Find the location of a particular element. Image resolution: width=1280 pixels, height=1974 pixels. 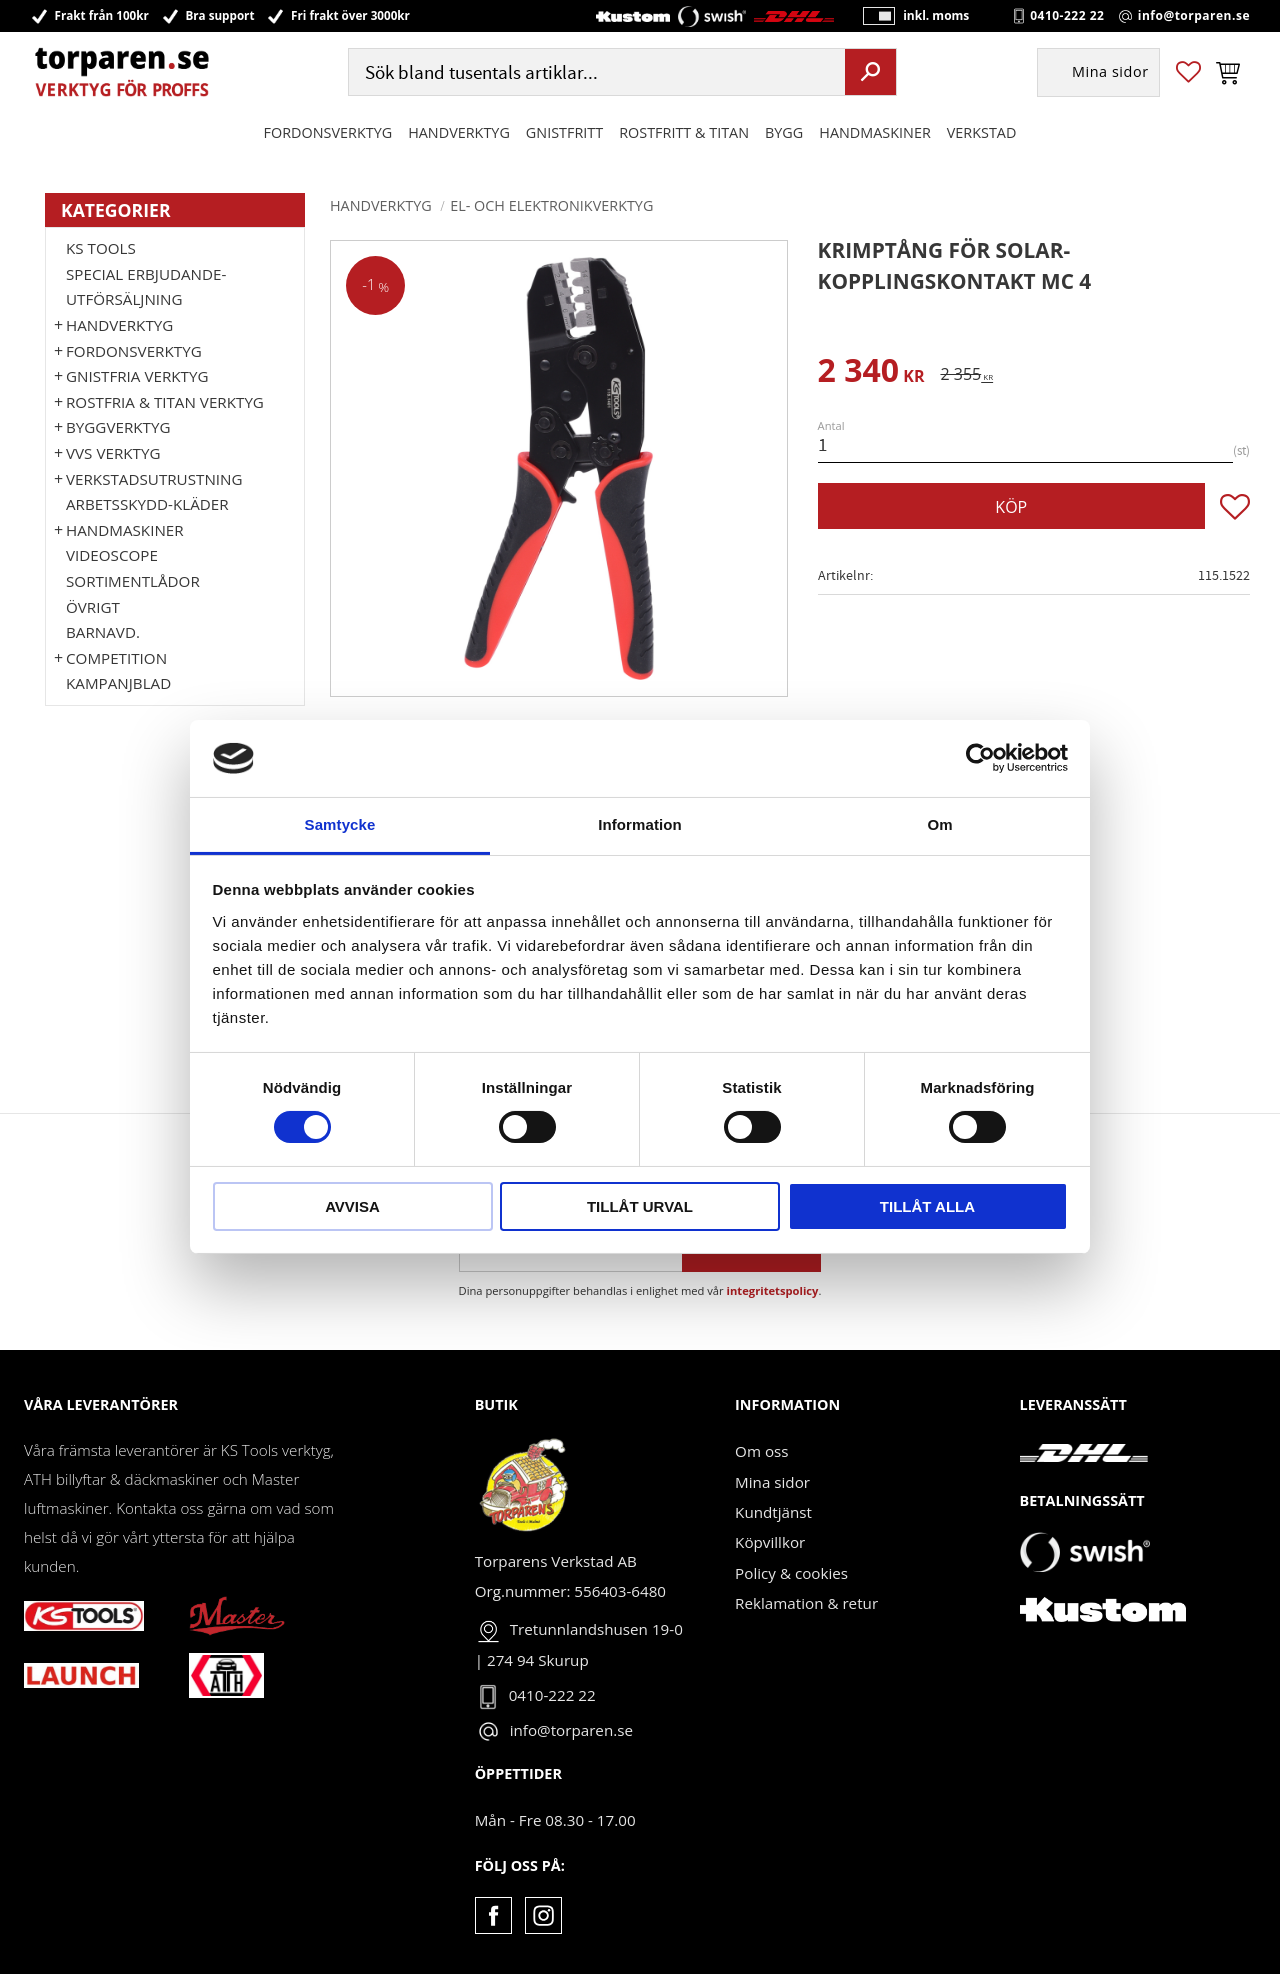

Bygg [menuitem] is located at coordinates (784, 133).